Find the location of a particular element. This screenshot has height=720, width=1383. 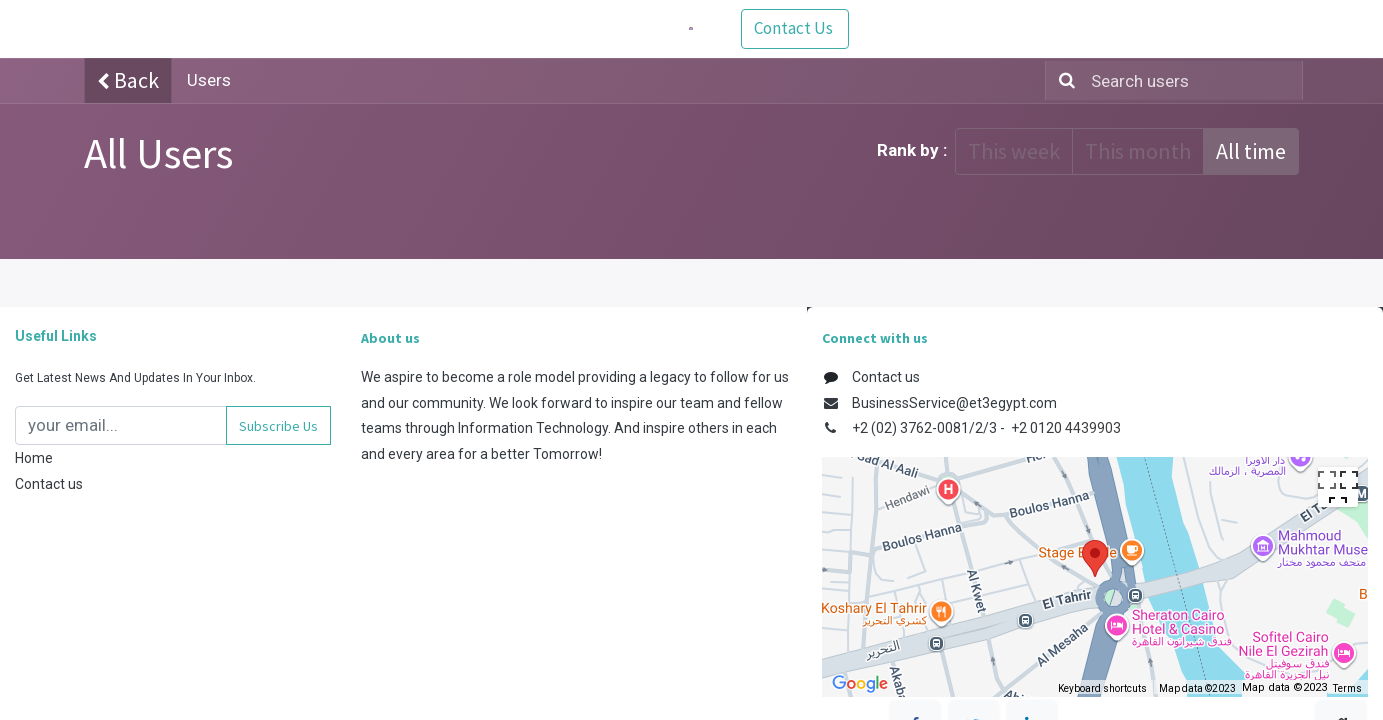

All time is located at coordinates (1251, 151).